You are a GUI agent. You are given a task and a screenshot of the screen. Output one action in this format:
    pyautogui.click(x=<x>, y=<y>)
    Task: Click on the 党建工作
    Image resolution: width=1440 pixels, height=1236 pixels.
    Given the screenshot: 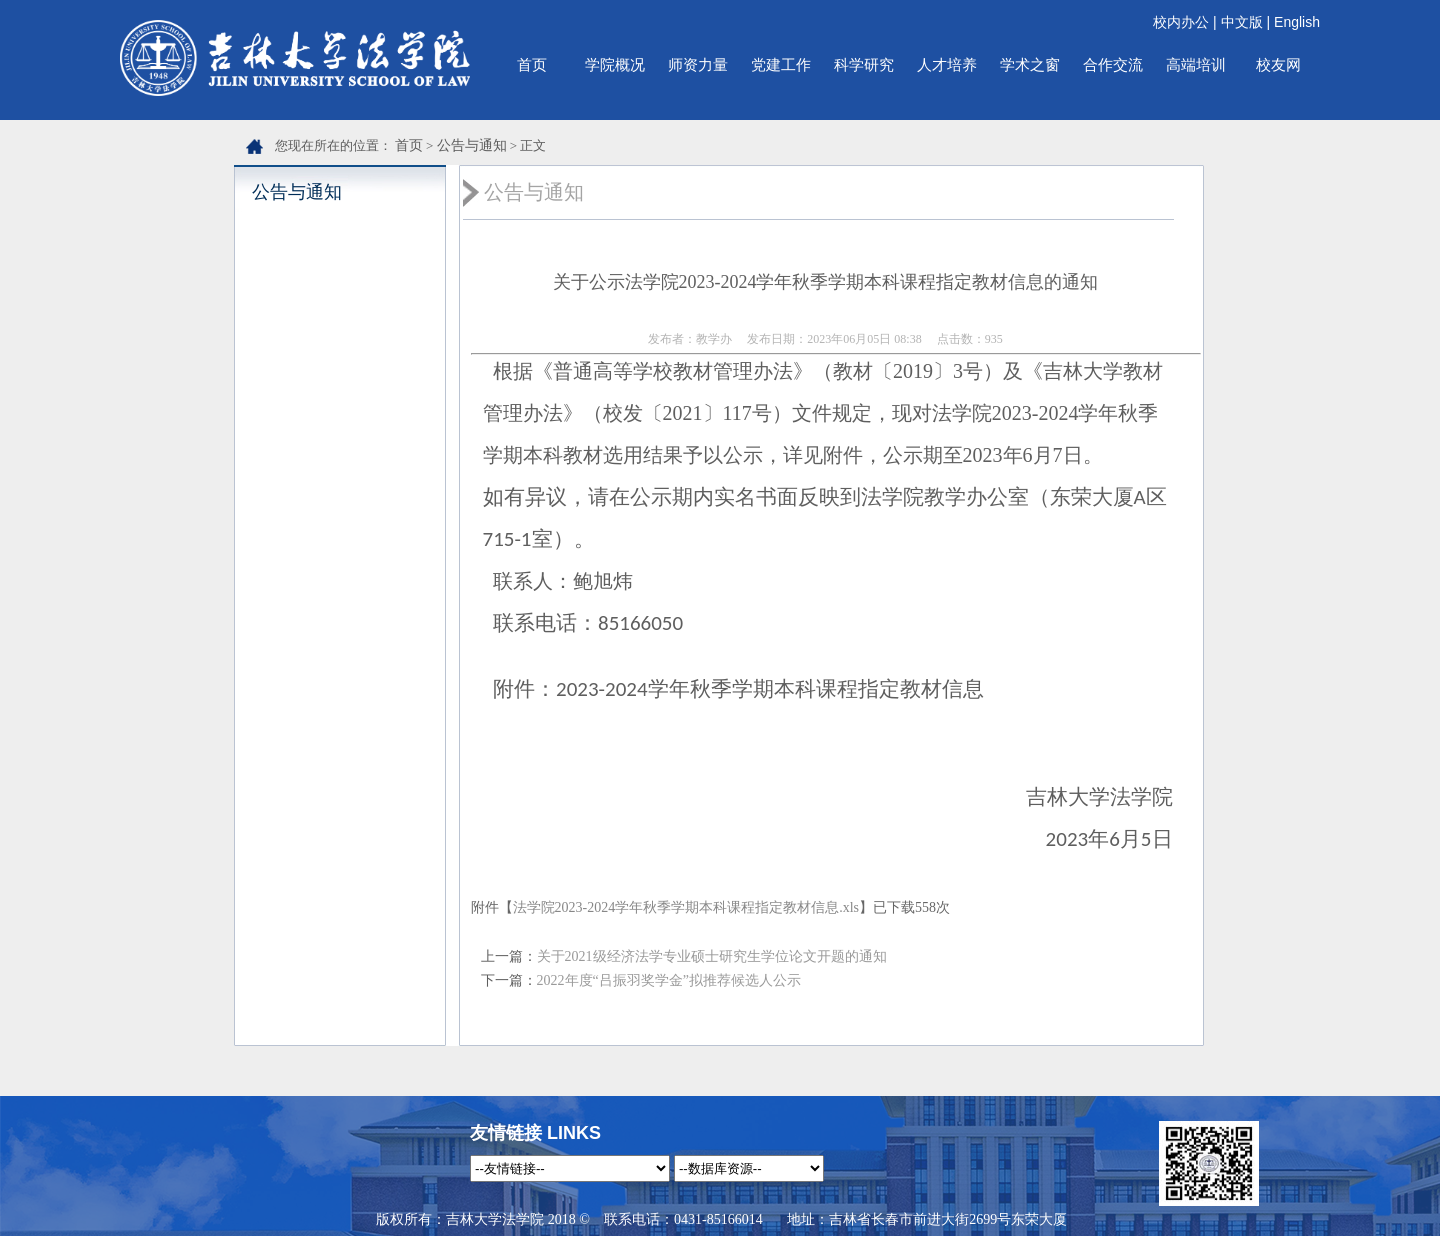 What is the action you would take?
    pyautogui.click(x=781, y=64)
    